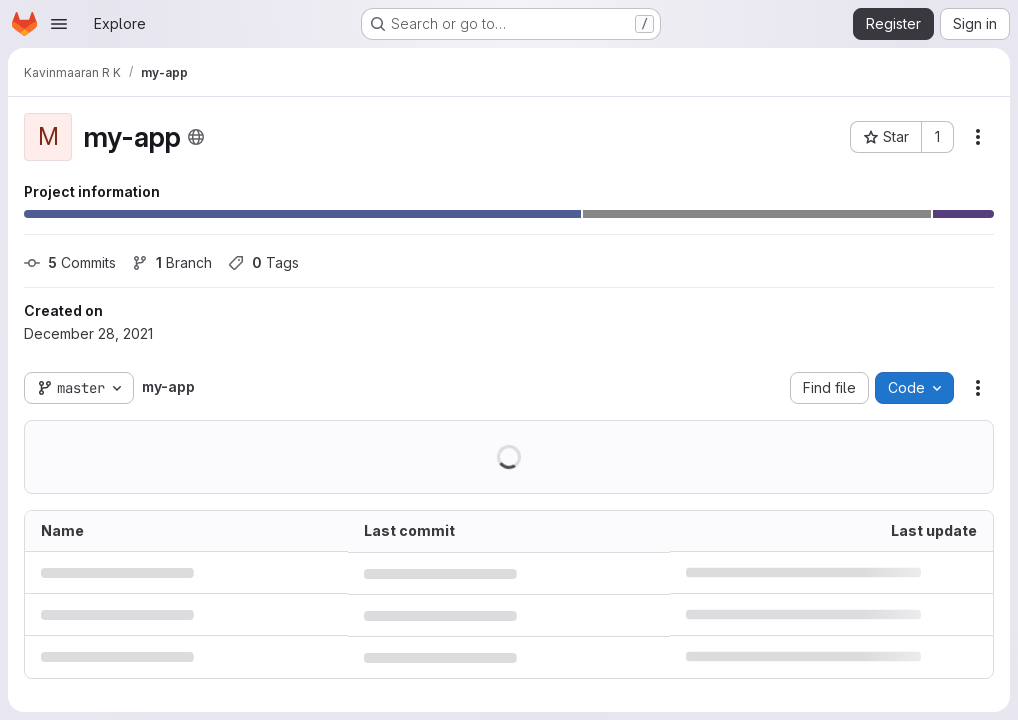 The width and height of the screenshot is (1018, 720). I want to click on Commits, so click(70, 262).